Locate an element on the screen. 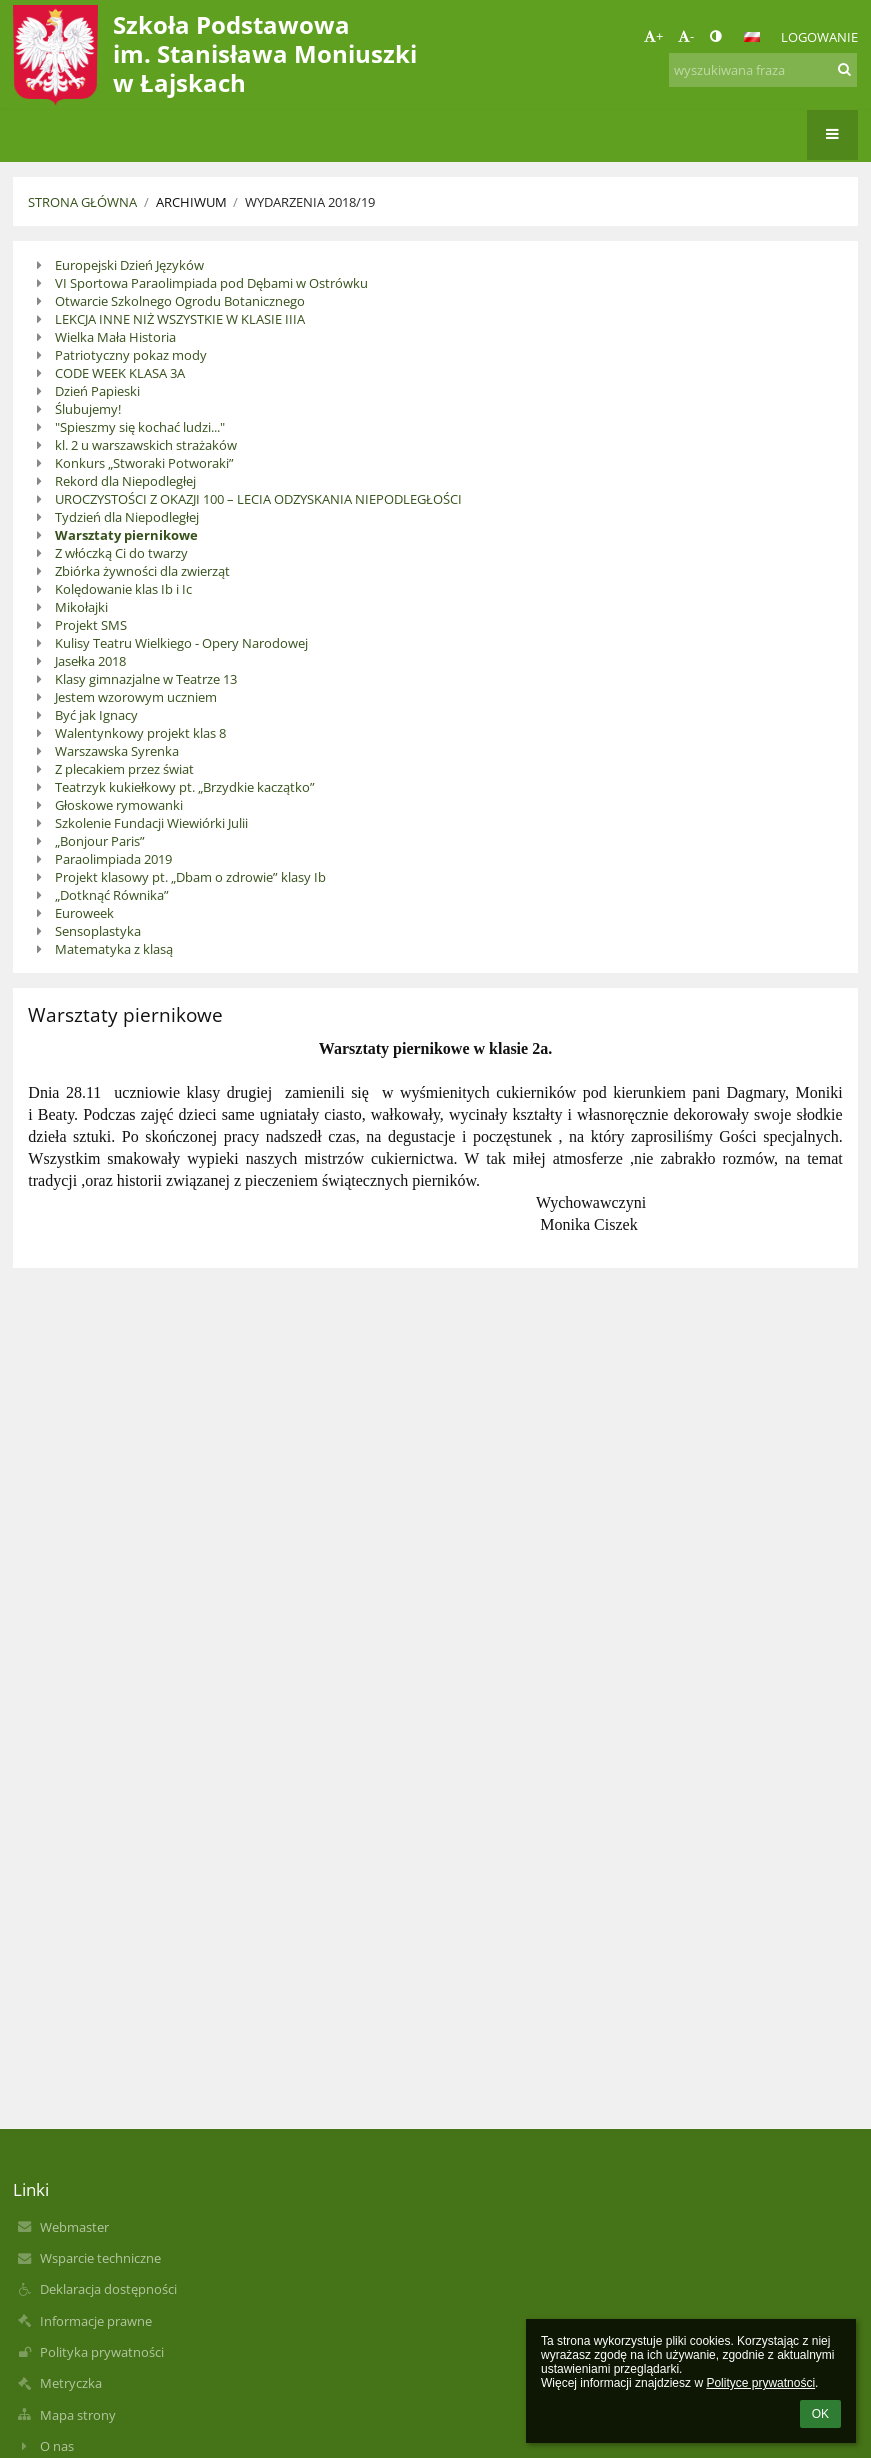 The width and height of the screenshot is (871, 2458). VI Sportowa Paraolimpiada pod Dębami w Ostrówku is located at coordinates (211, 283).